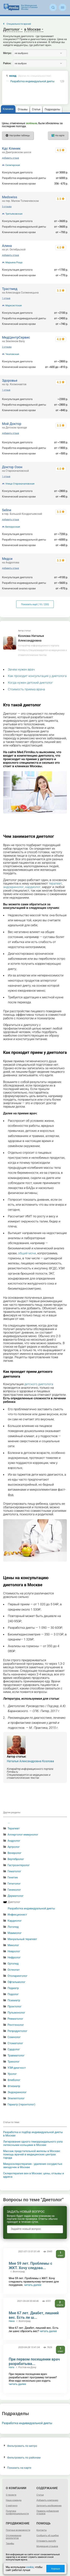  I want to click on Добавить компанию, so click(47, 2500).